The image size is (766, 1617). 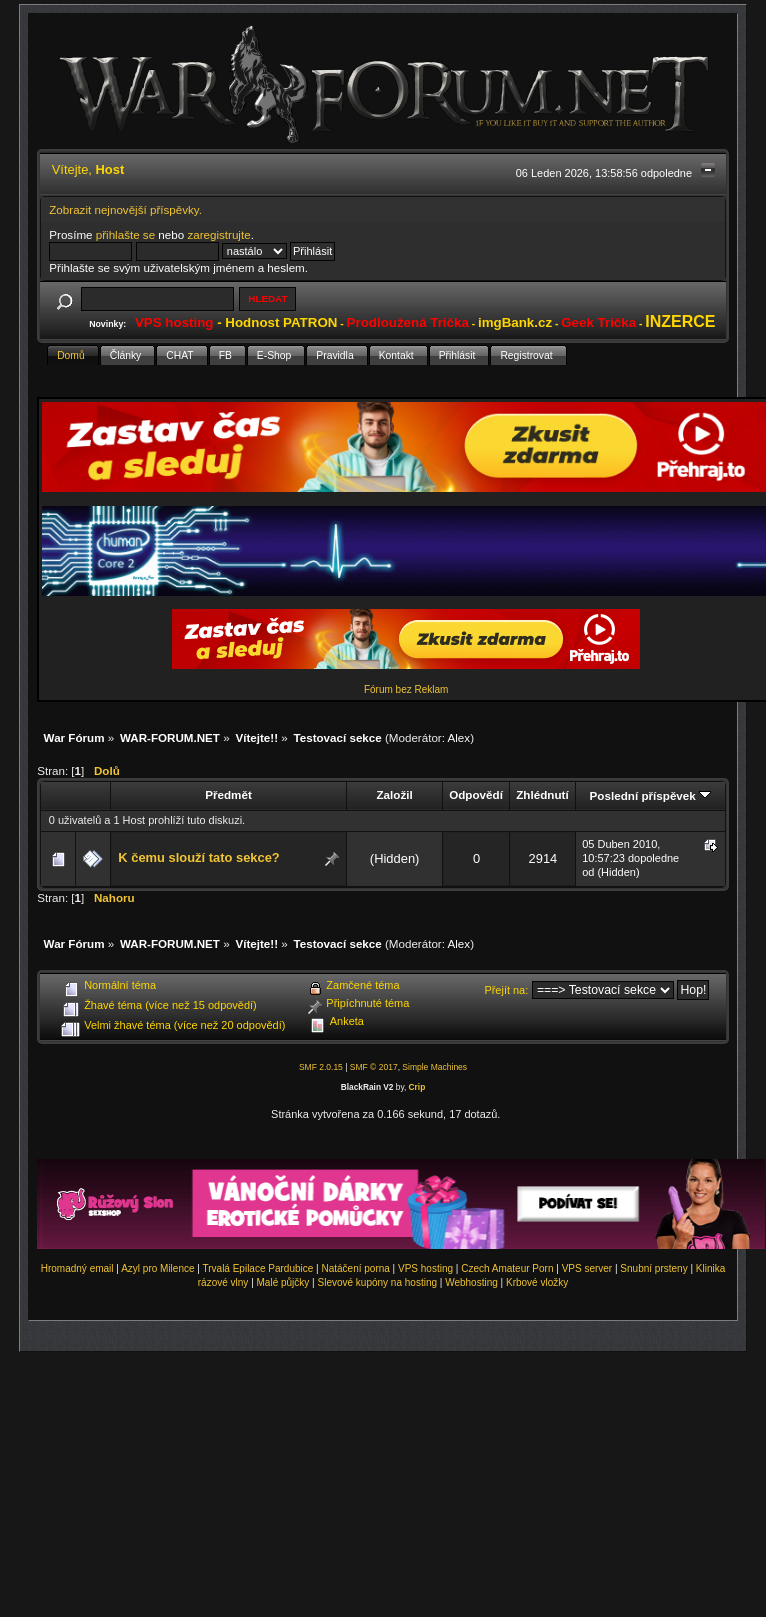 I want to click on Poslední příspěvek, so click(x=650, y=795).